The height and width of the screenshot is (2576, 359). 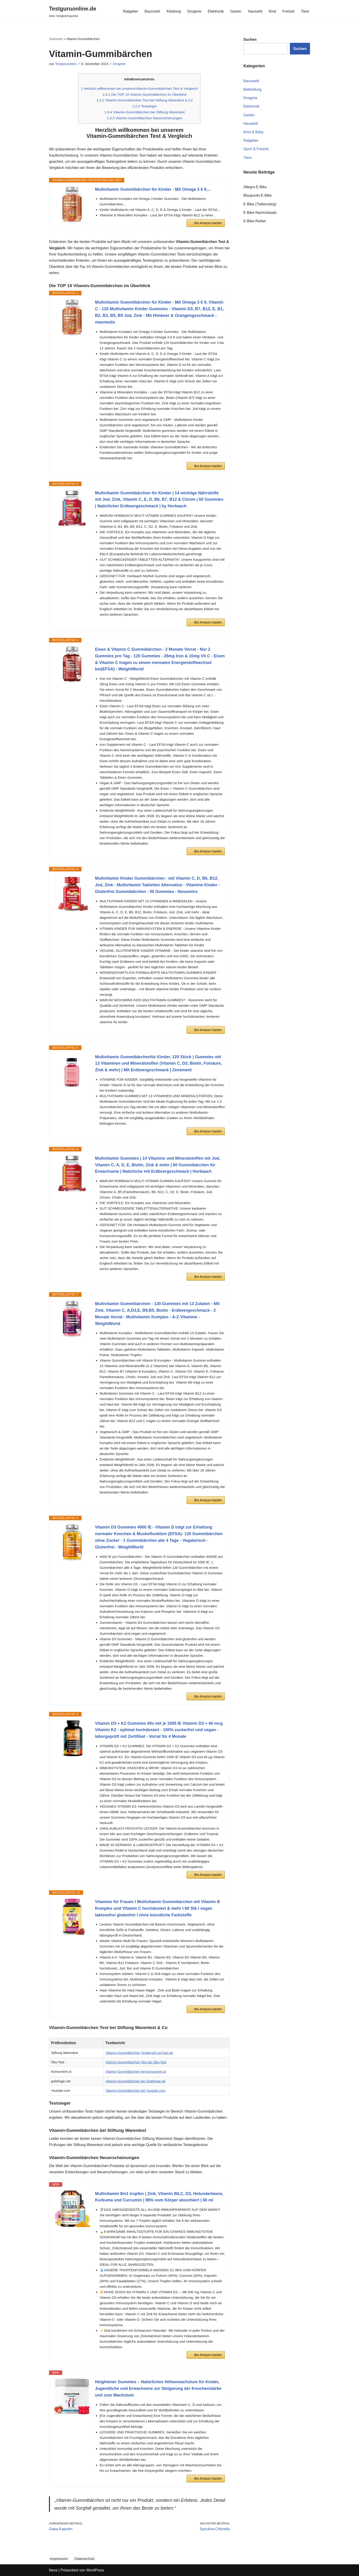 What do you see at coordinates (260, 213) in the screenshot?
I see `E-Bike-Nachrüstsatz` at bounding box center [260, 213].